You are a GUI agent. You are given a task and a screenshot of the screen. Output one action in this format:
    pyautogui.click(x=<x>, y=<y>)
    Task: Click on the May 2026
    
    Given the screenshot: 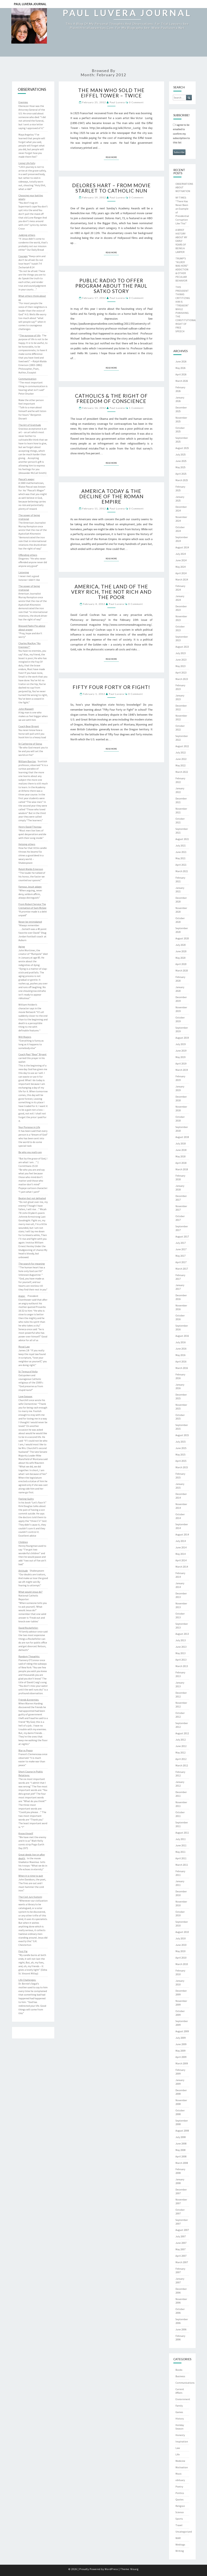 What is the action you would take?
    pyautogui.click(x=180, y=368)
    